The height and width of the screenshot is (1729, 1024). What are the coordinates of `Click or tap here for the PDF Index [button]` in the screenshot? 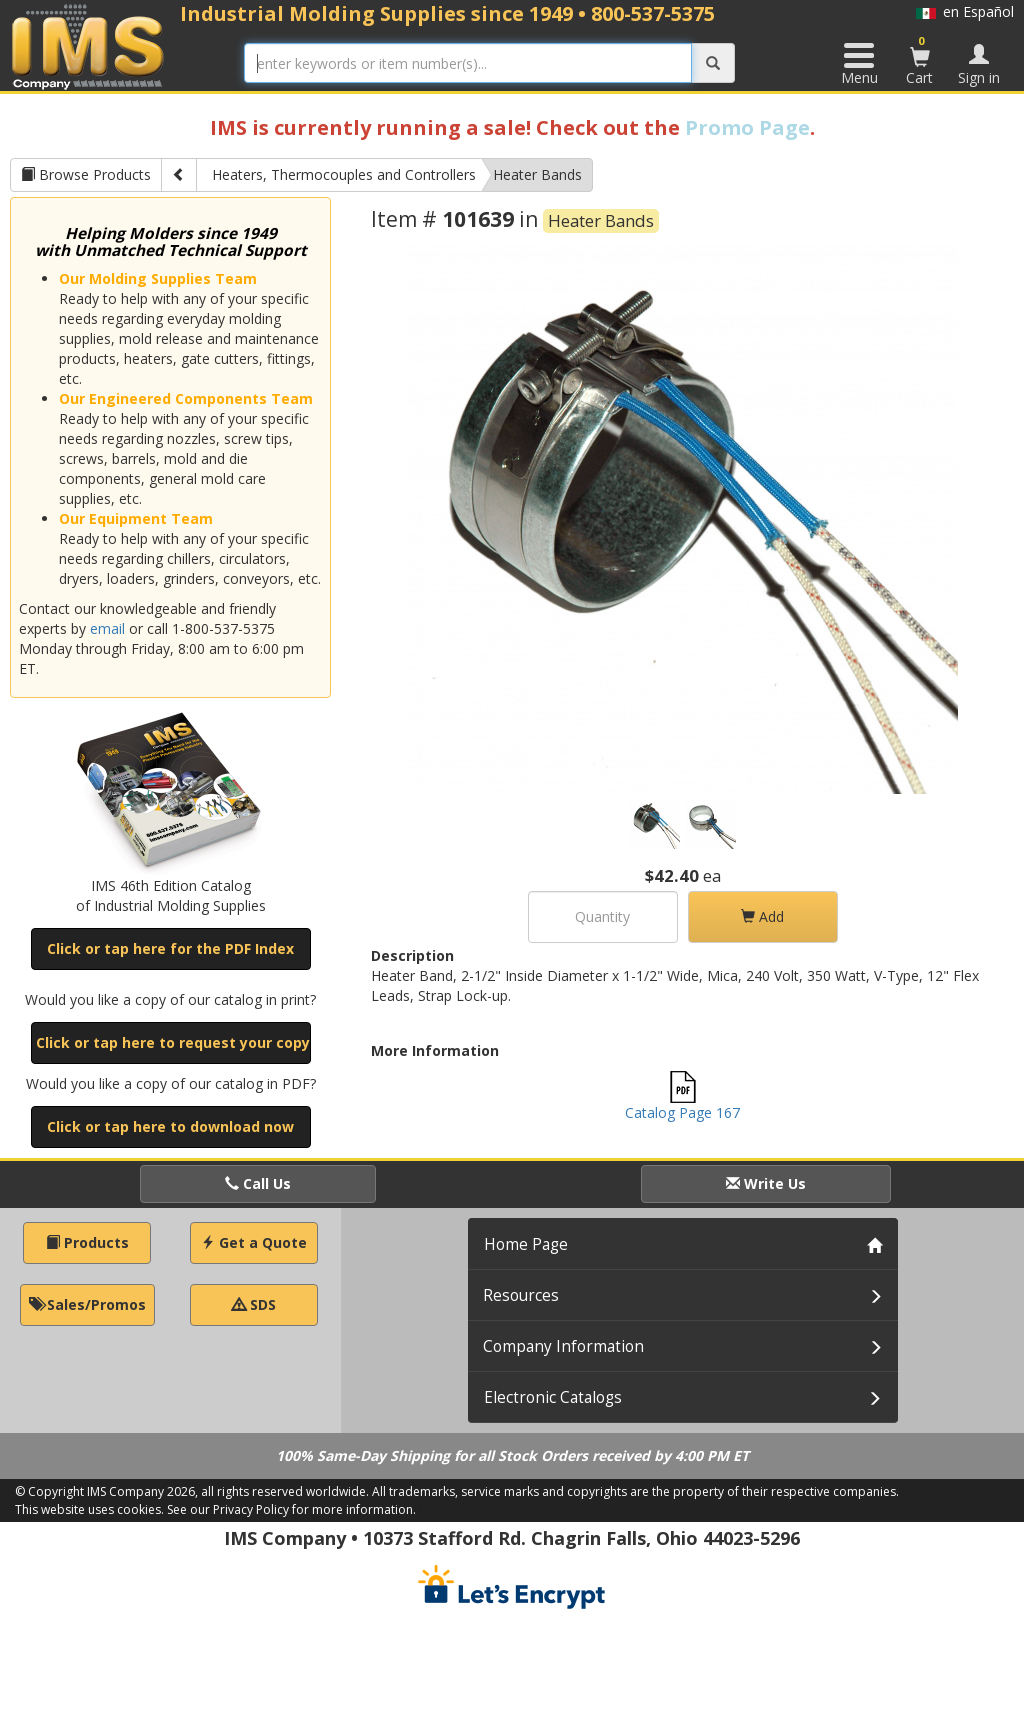 It's located at (170, 948).